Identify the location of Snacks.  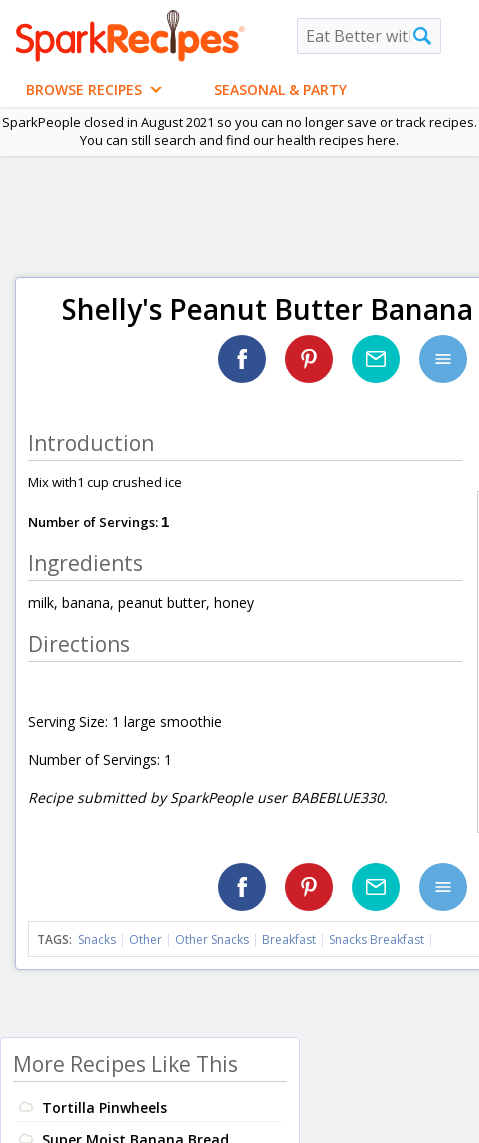
(97, 939).